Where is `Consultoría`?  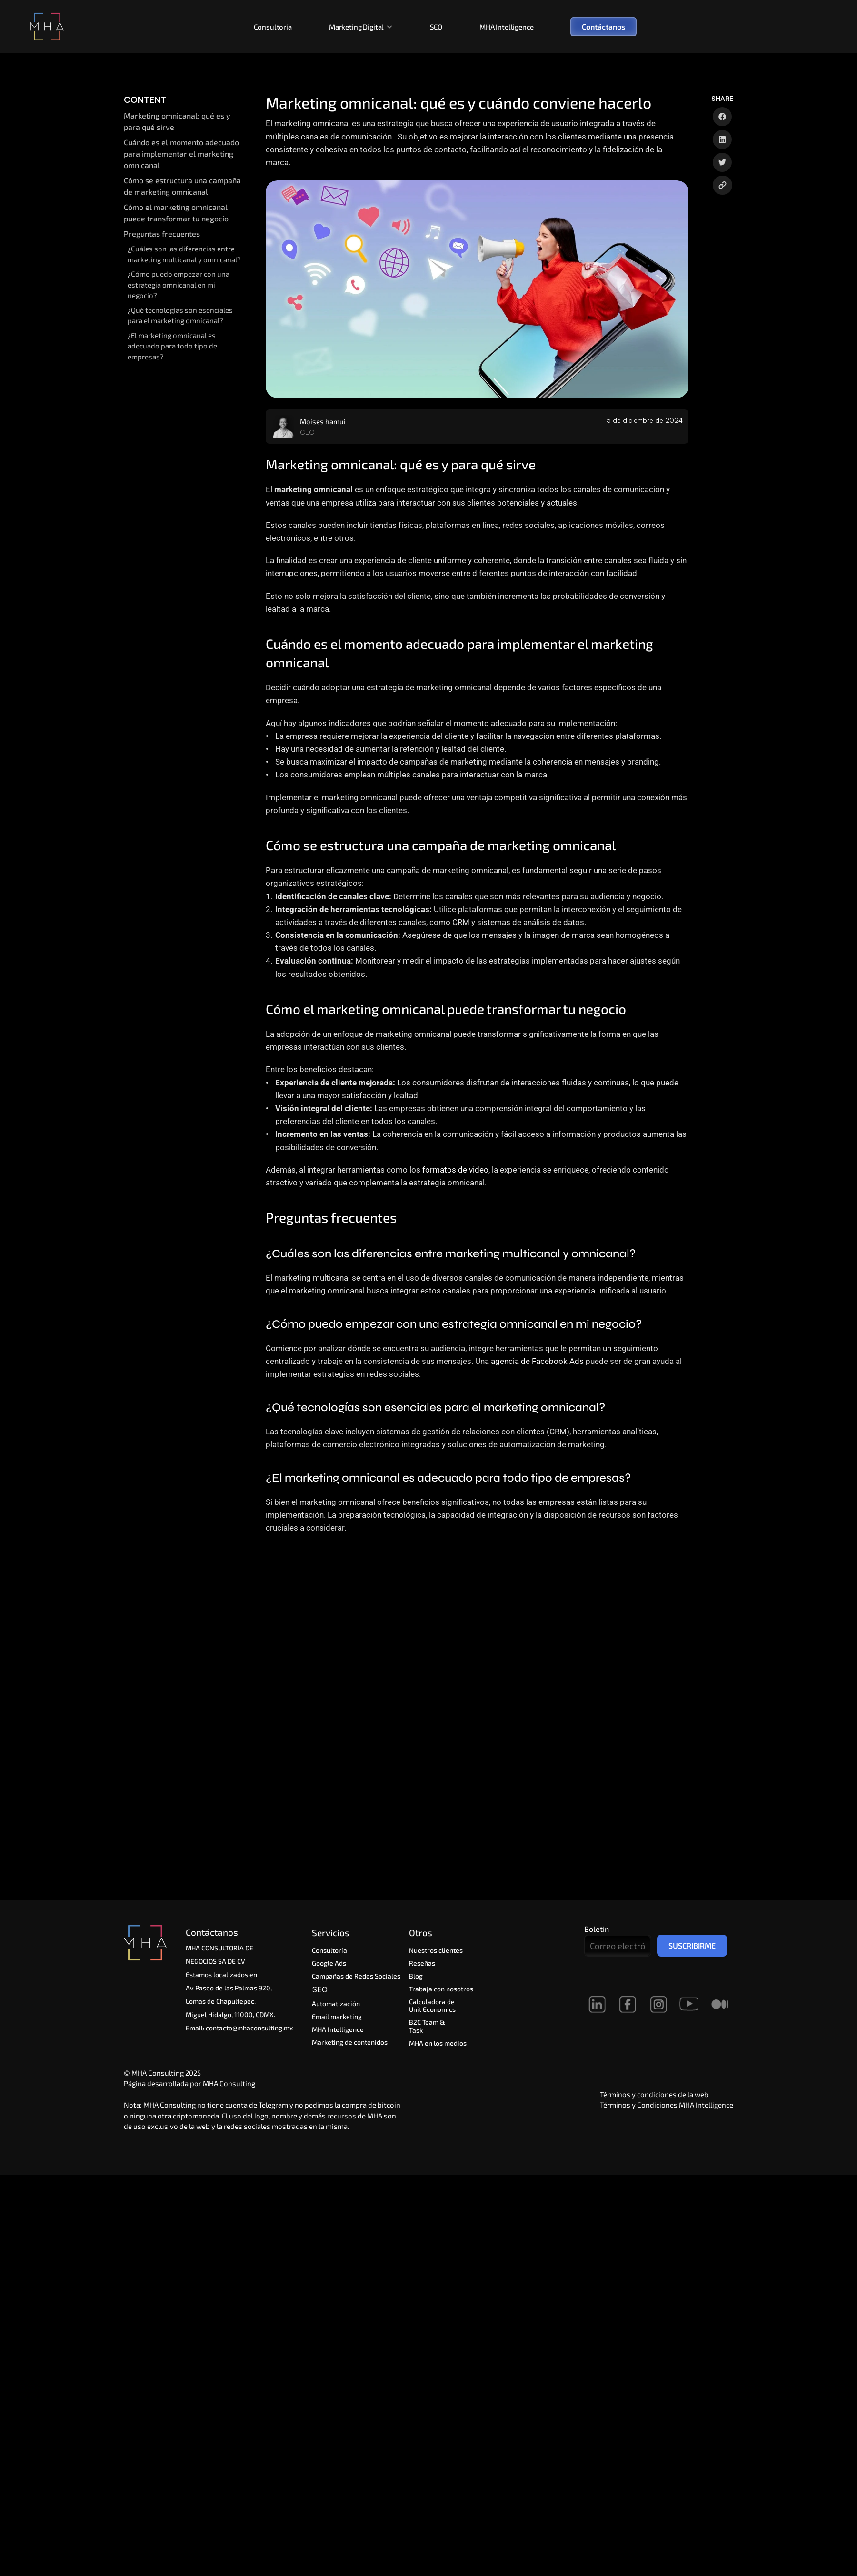 Consultoría is located at coordinates (273, 26).